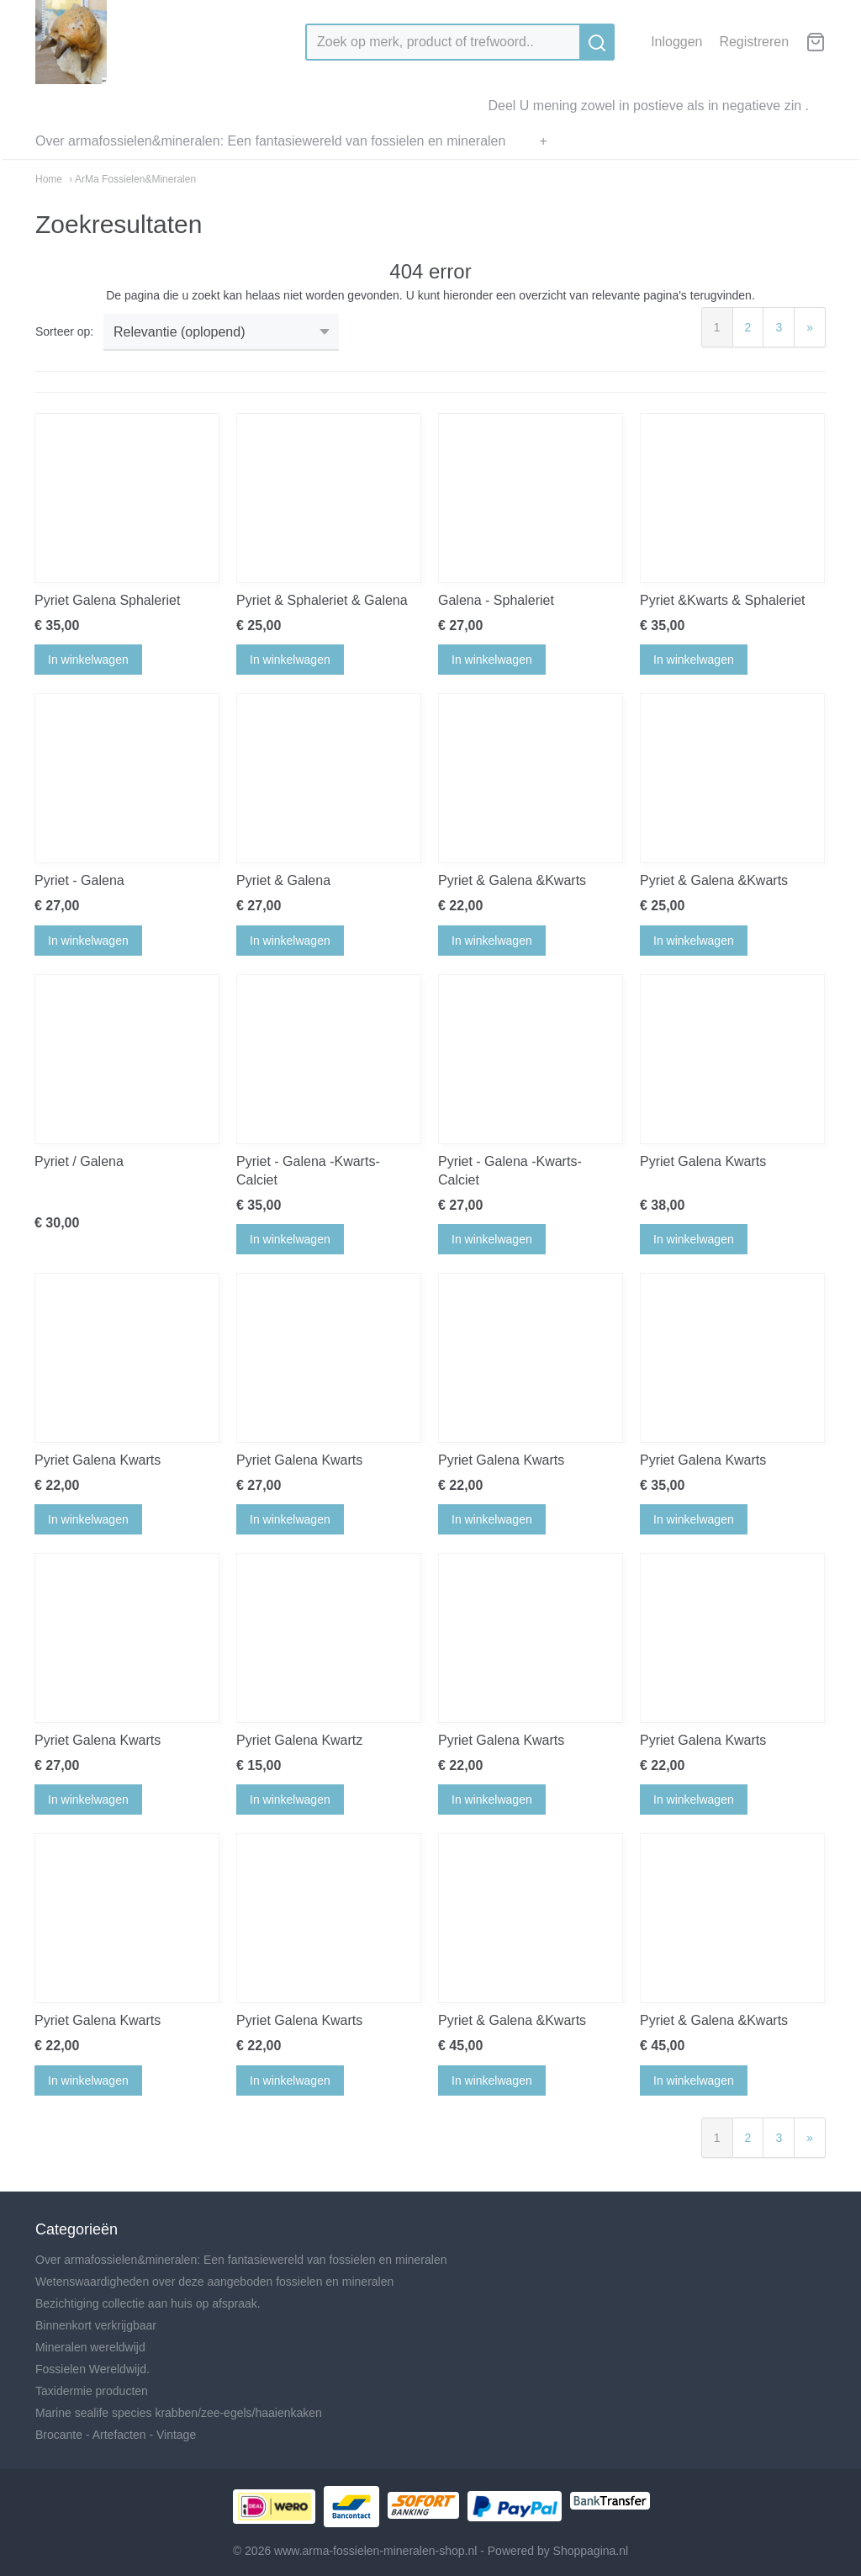 This screenshot has width=861, height=2576. I want to click on Brocante - Artefacten - Vintage, so click(115, 2434).